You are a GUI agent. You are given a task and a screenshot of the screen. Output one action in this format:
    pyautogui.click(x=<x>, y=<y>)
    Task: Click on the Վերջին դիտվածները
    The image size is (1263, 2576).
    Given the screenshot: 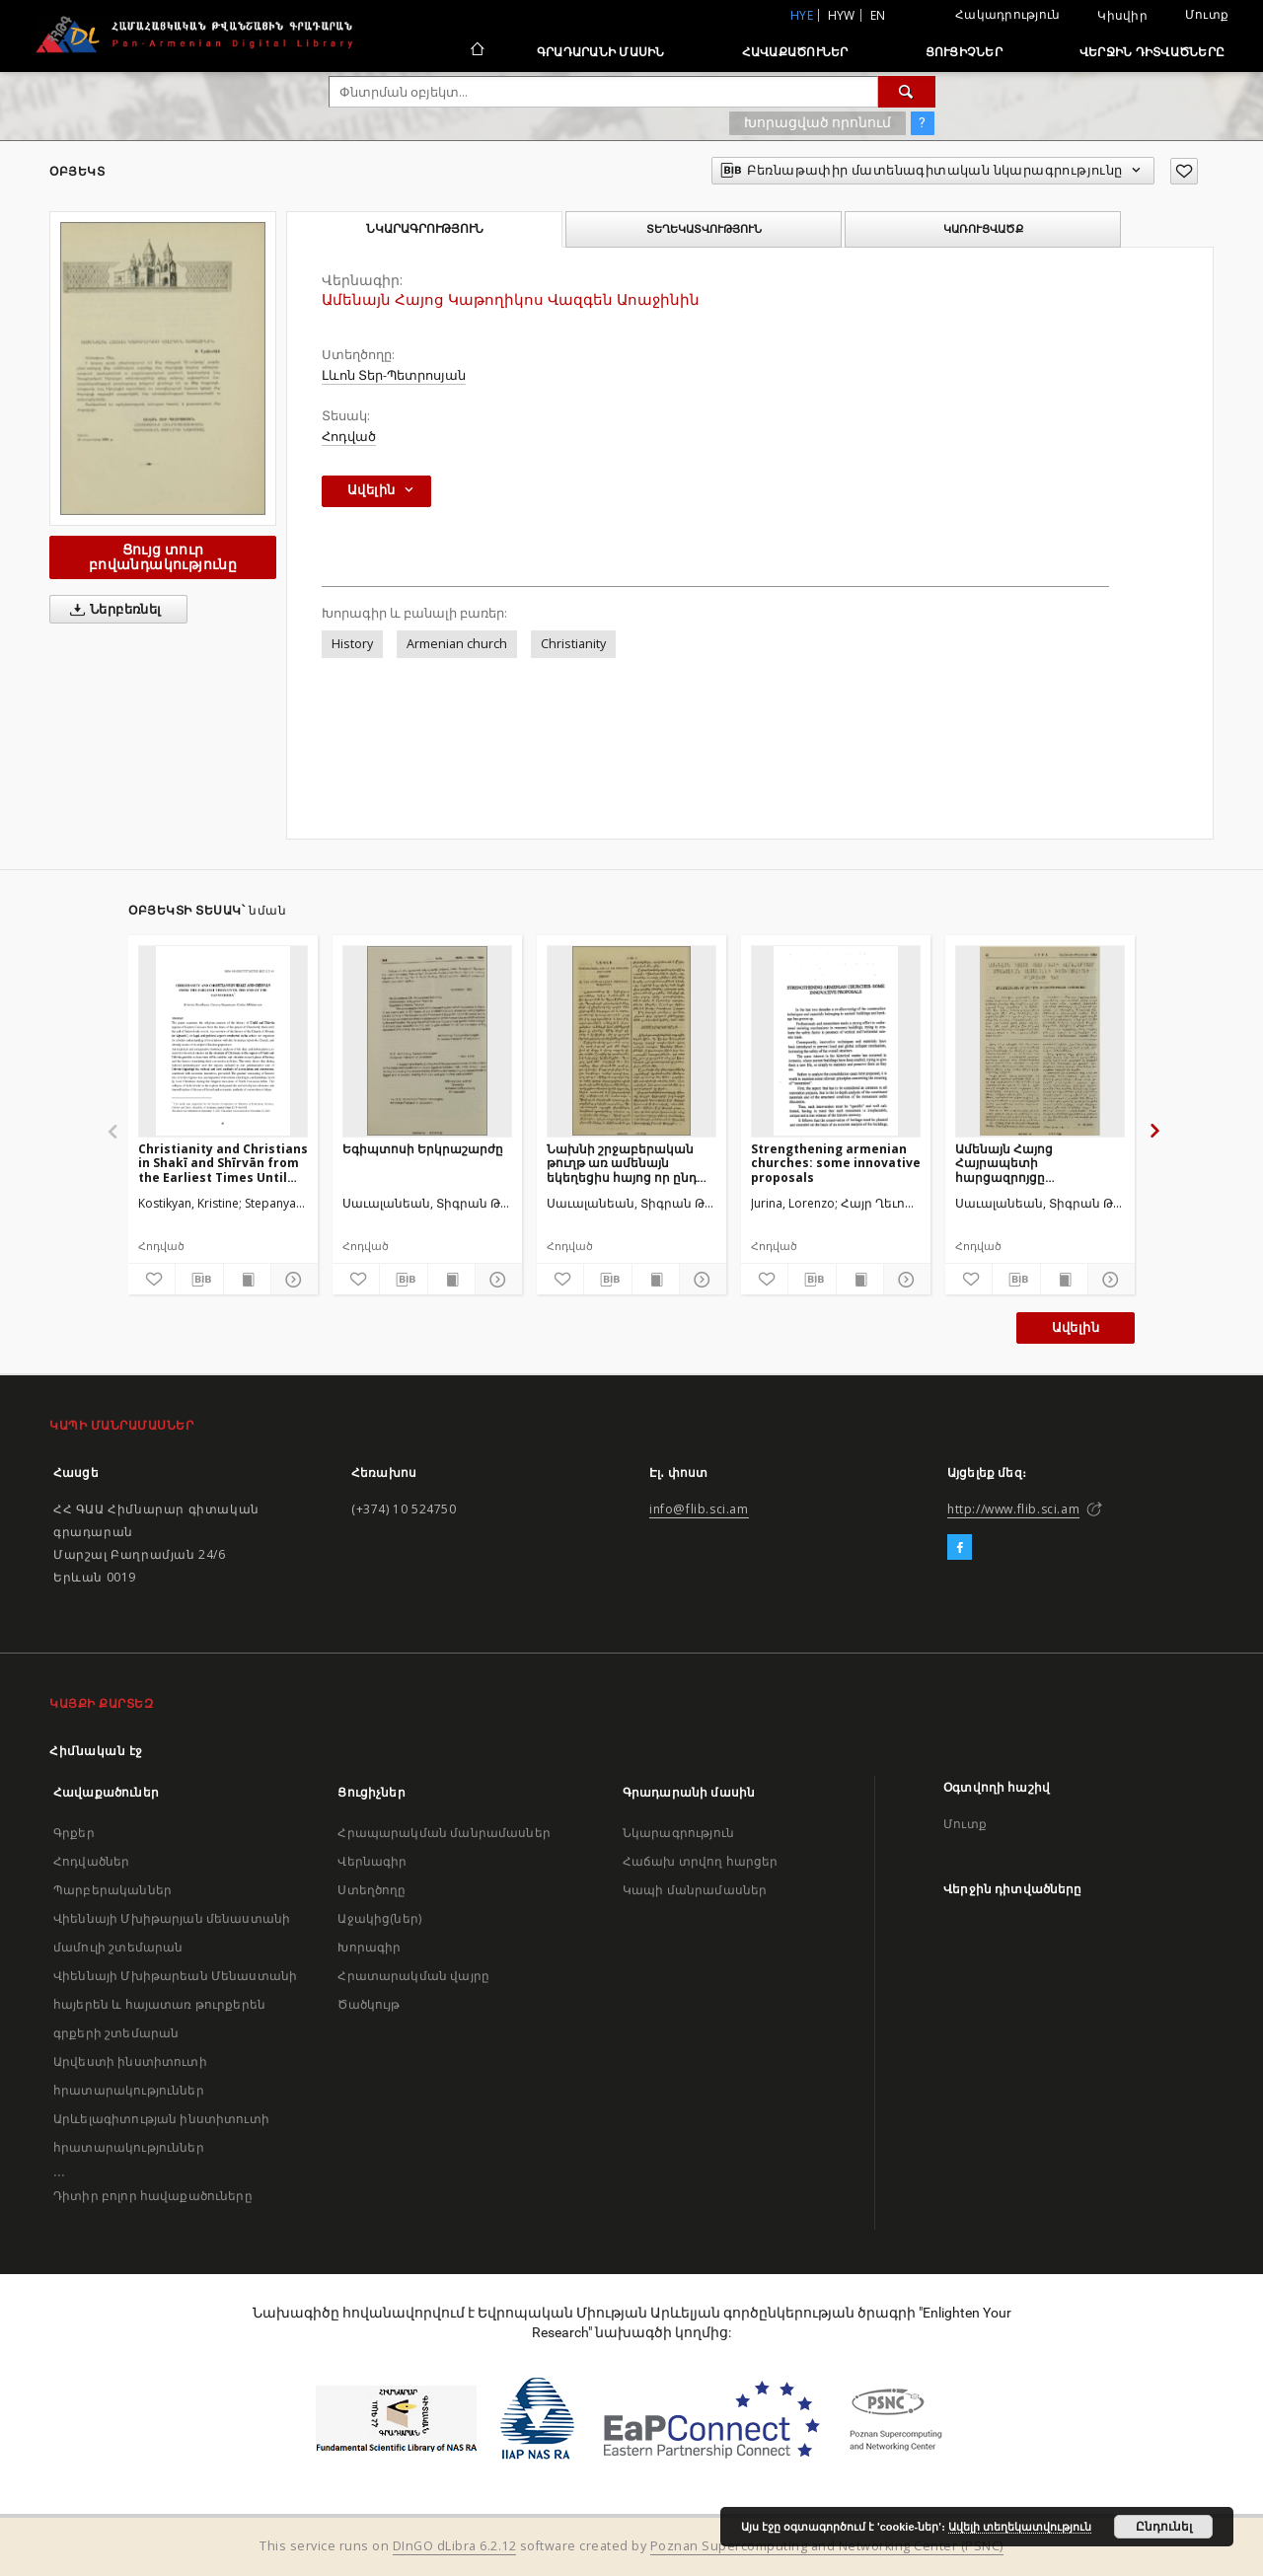 What is the action you would take?
    pyautogui.click(x=1152, y=51)
    